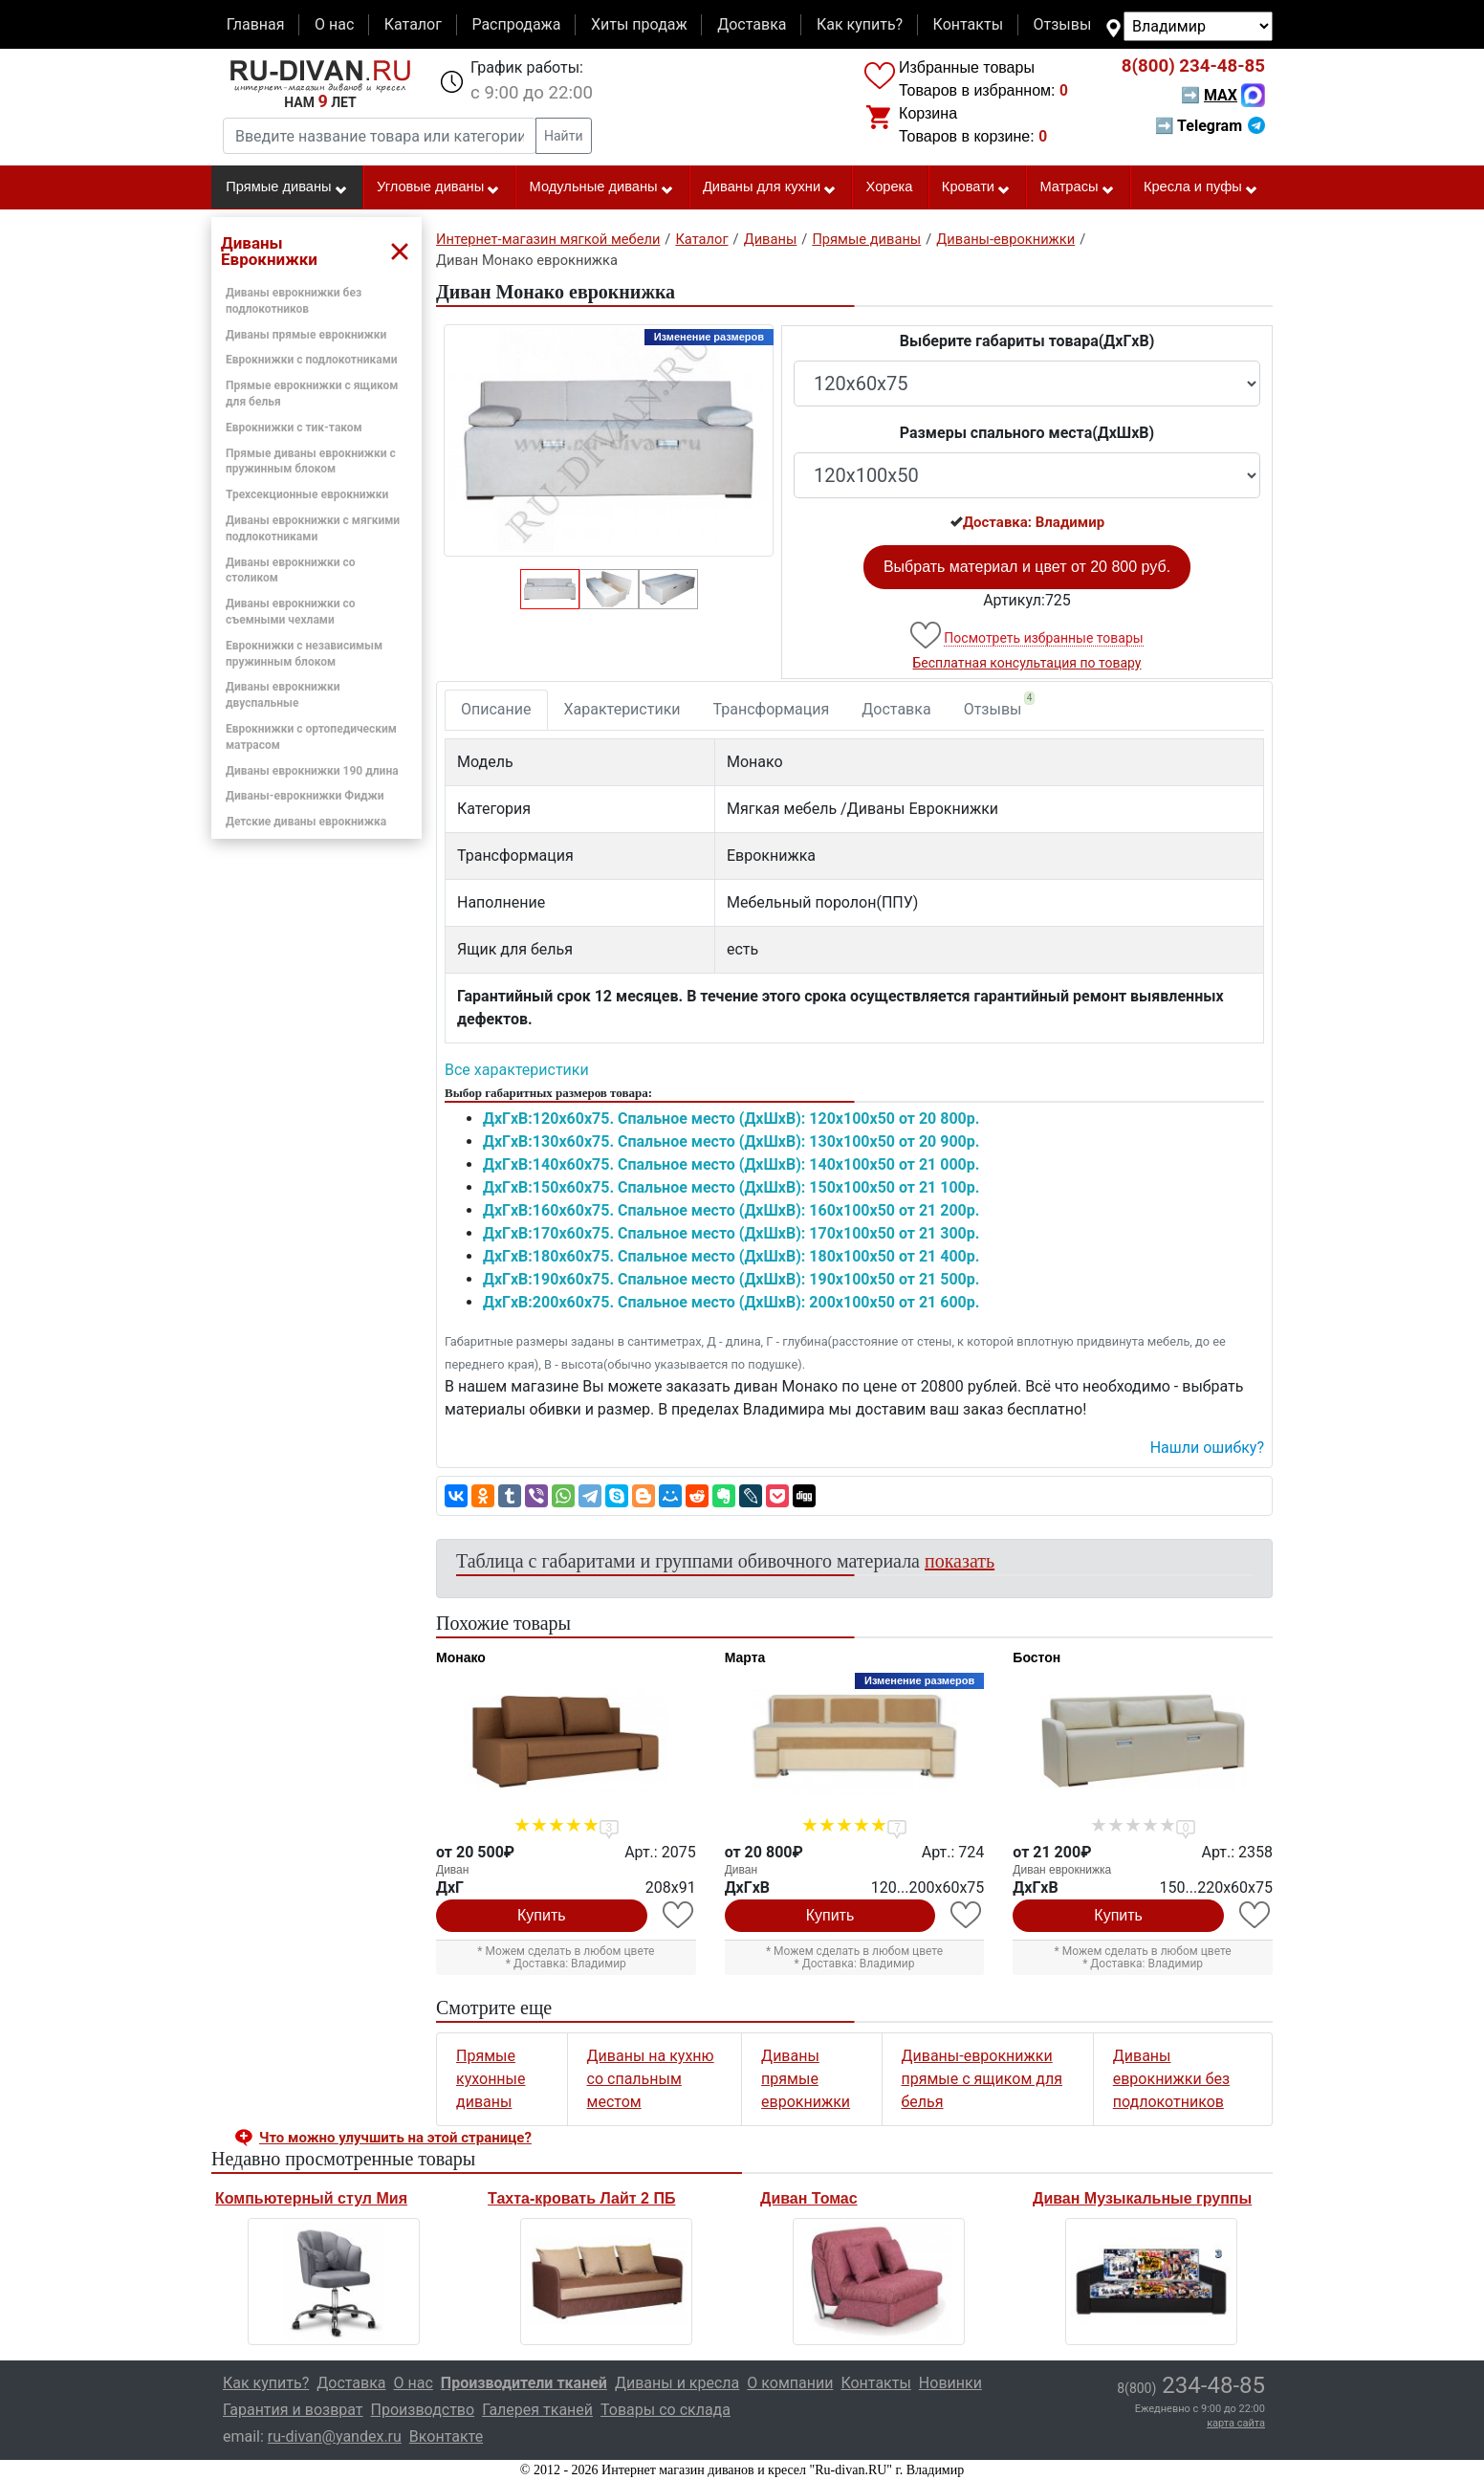 The width and height of the screenshot is (1484, 2480). What do you see at coordinates (751, 24) in the screenshot?
I see `Доставка` at bounding box center [751, 24].